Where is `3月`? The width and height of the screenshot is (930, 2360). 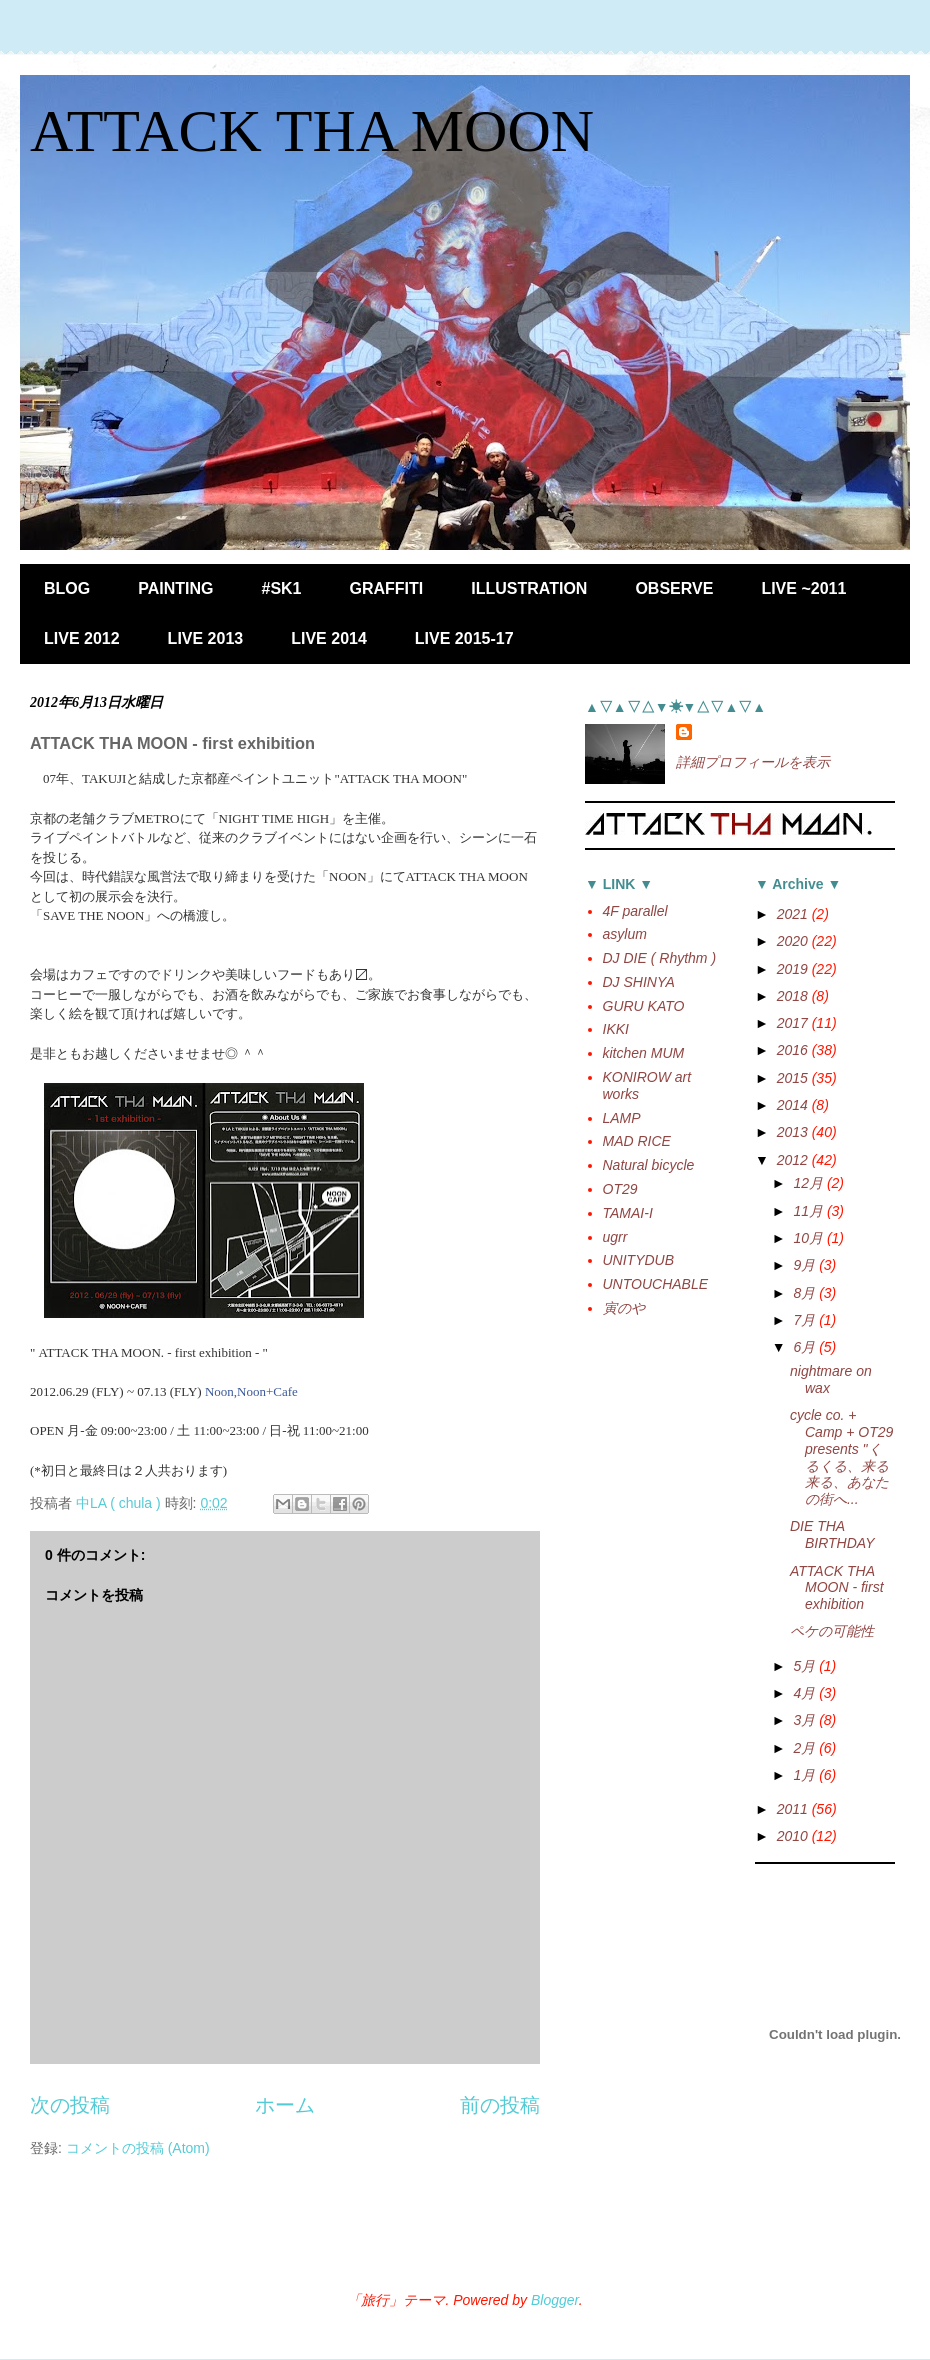
3月 is located at coordinates (806, 1720).